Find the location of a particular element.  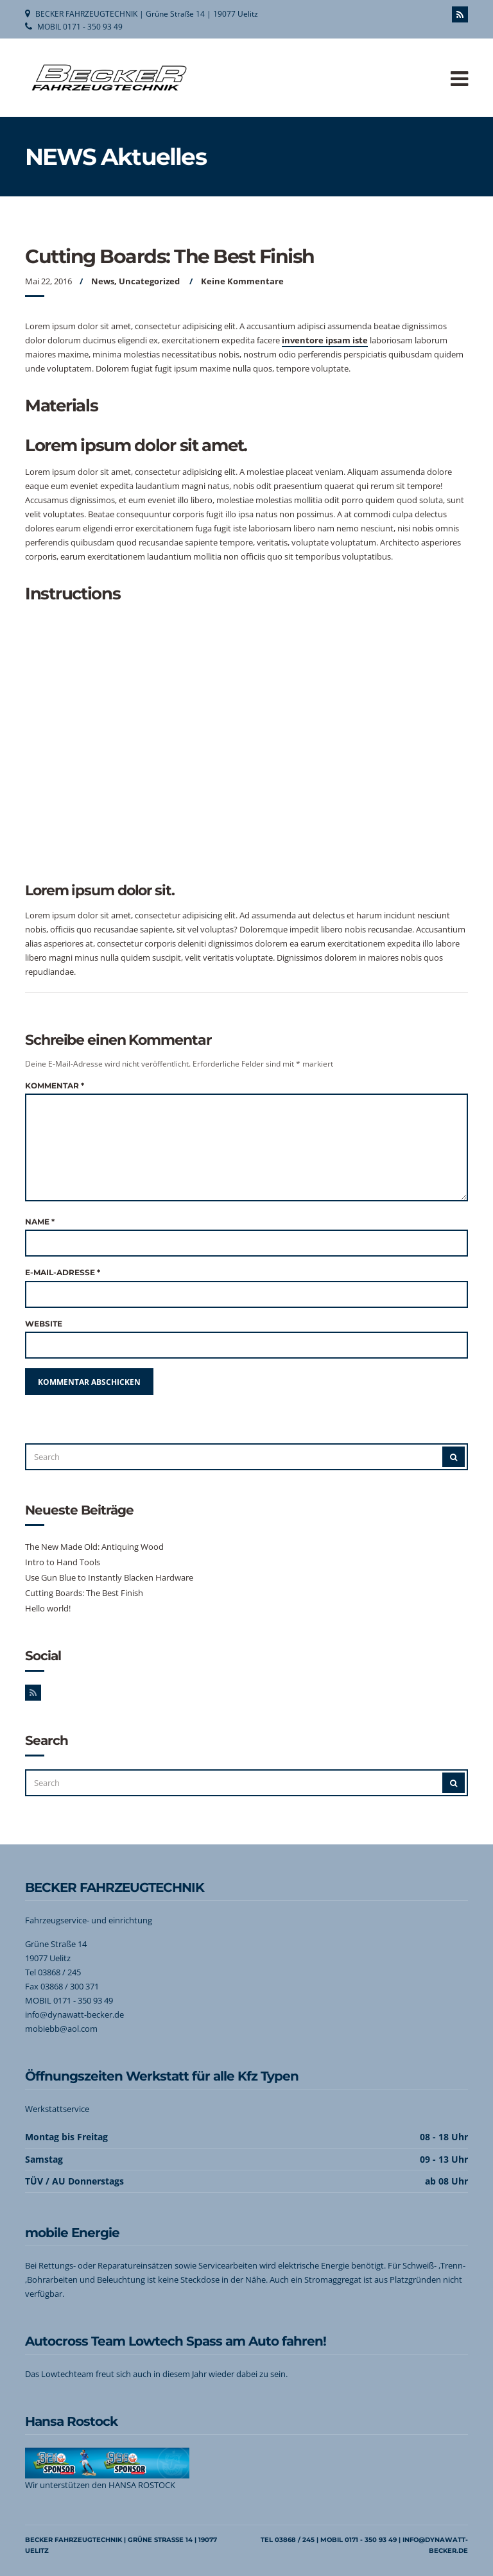

Name is located at coordinates (40, 1221).